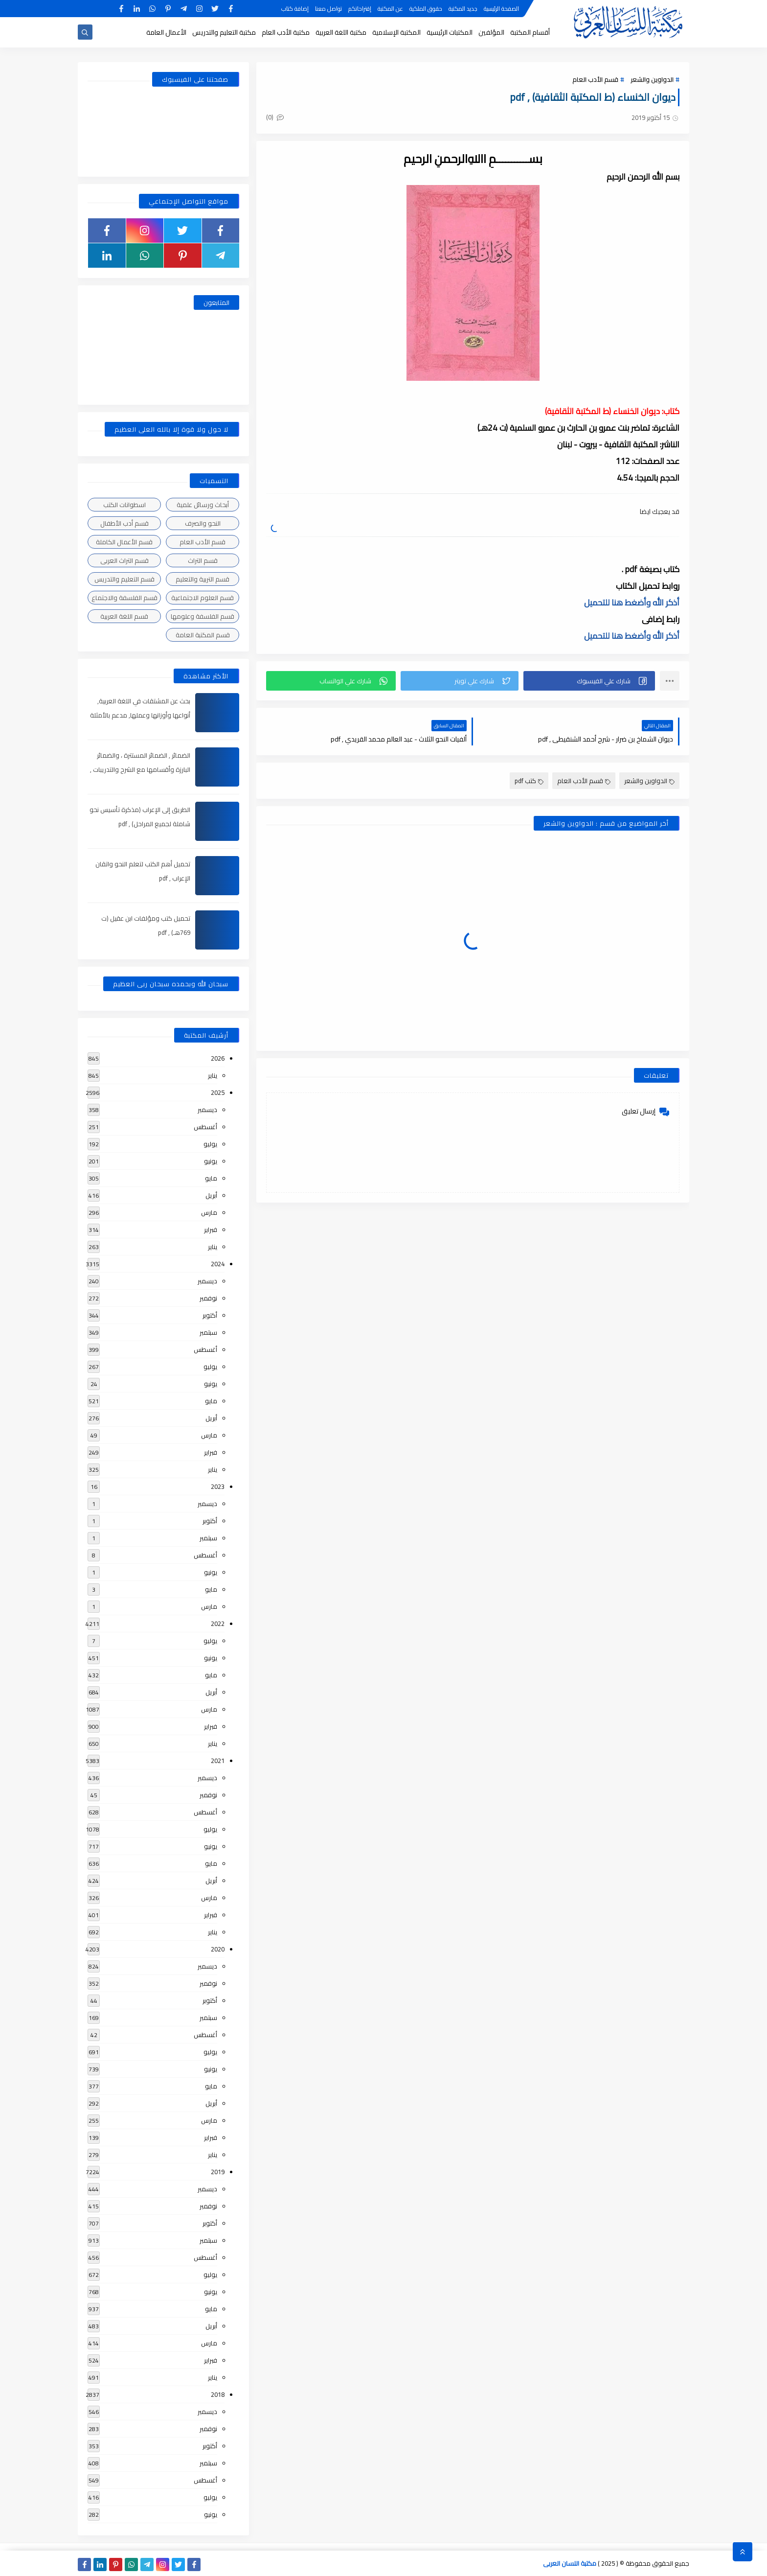  I want to click on جديد المكتبة, so click(463, 8).